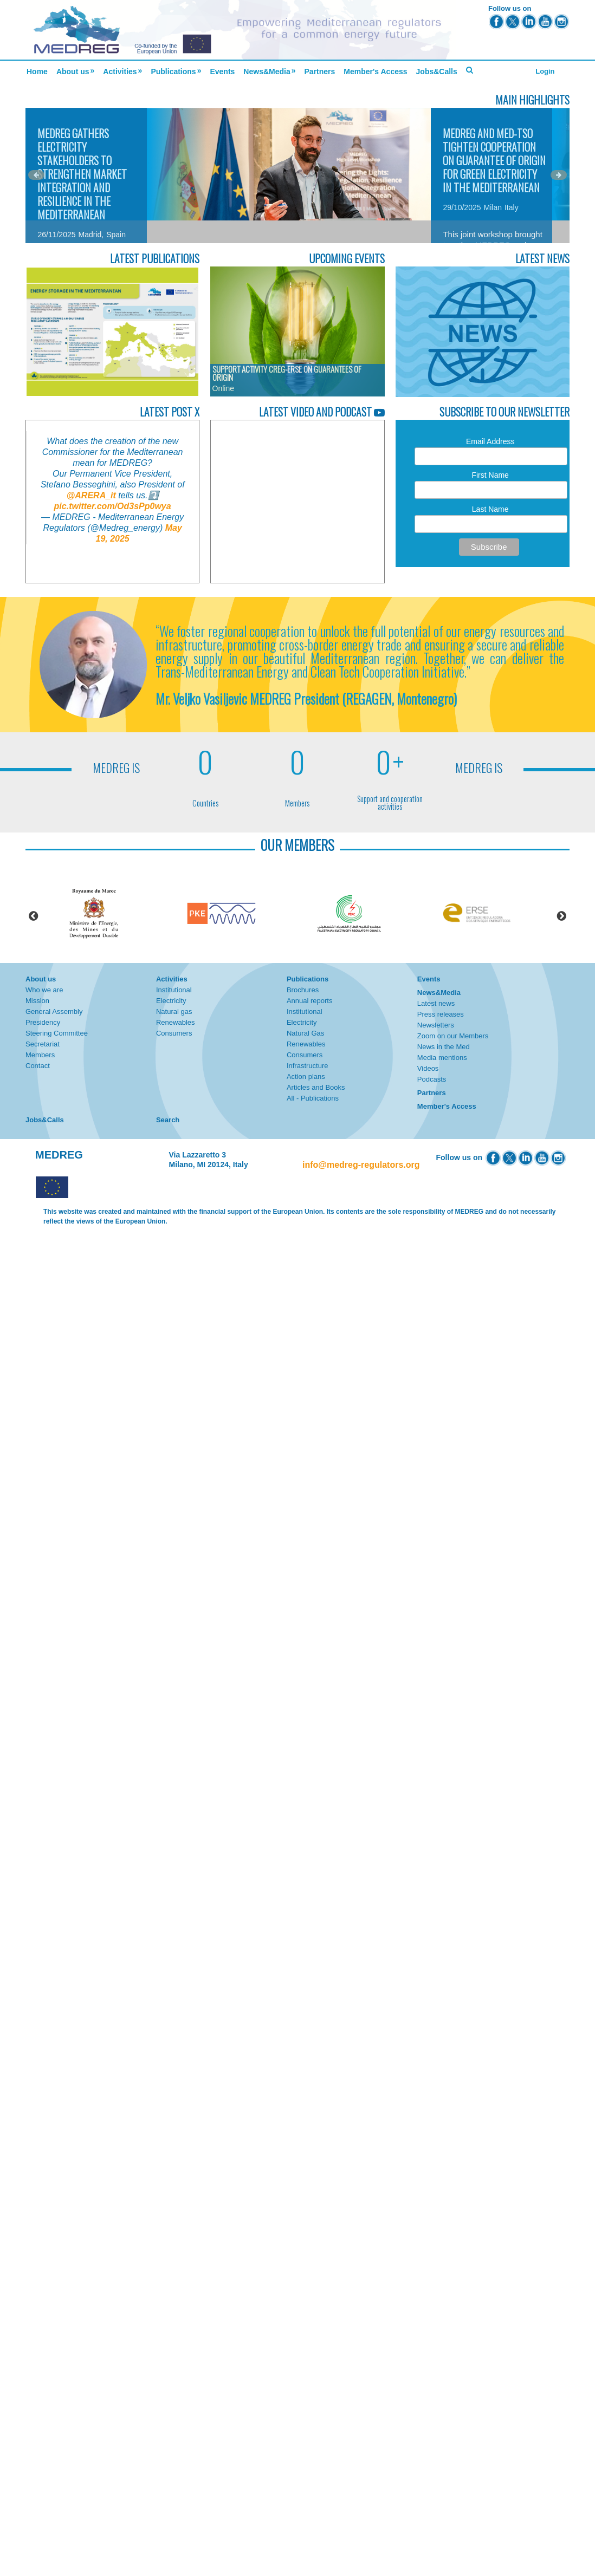  Describe the element at coordinates (375, 71) in the screenshot. I see `Member's Access` at that location.